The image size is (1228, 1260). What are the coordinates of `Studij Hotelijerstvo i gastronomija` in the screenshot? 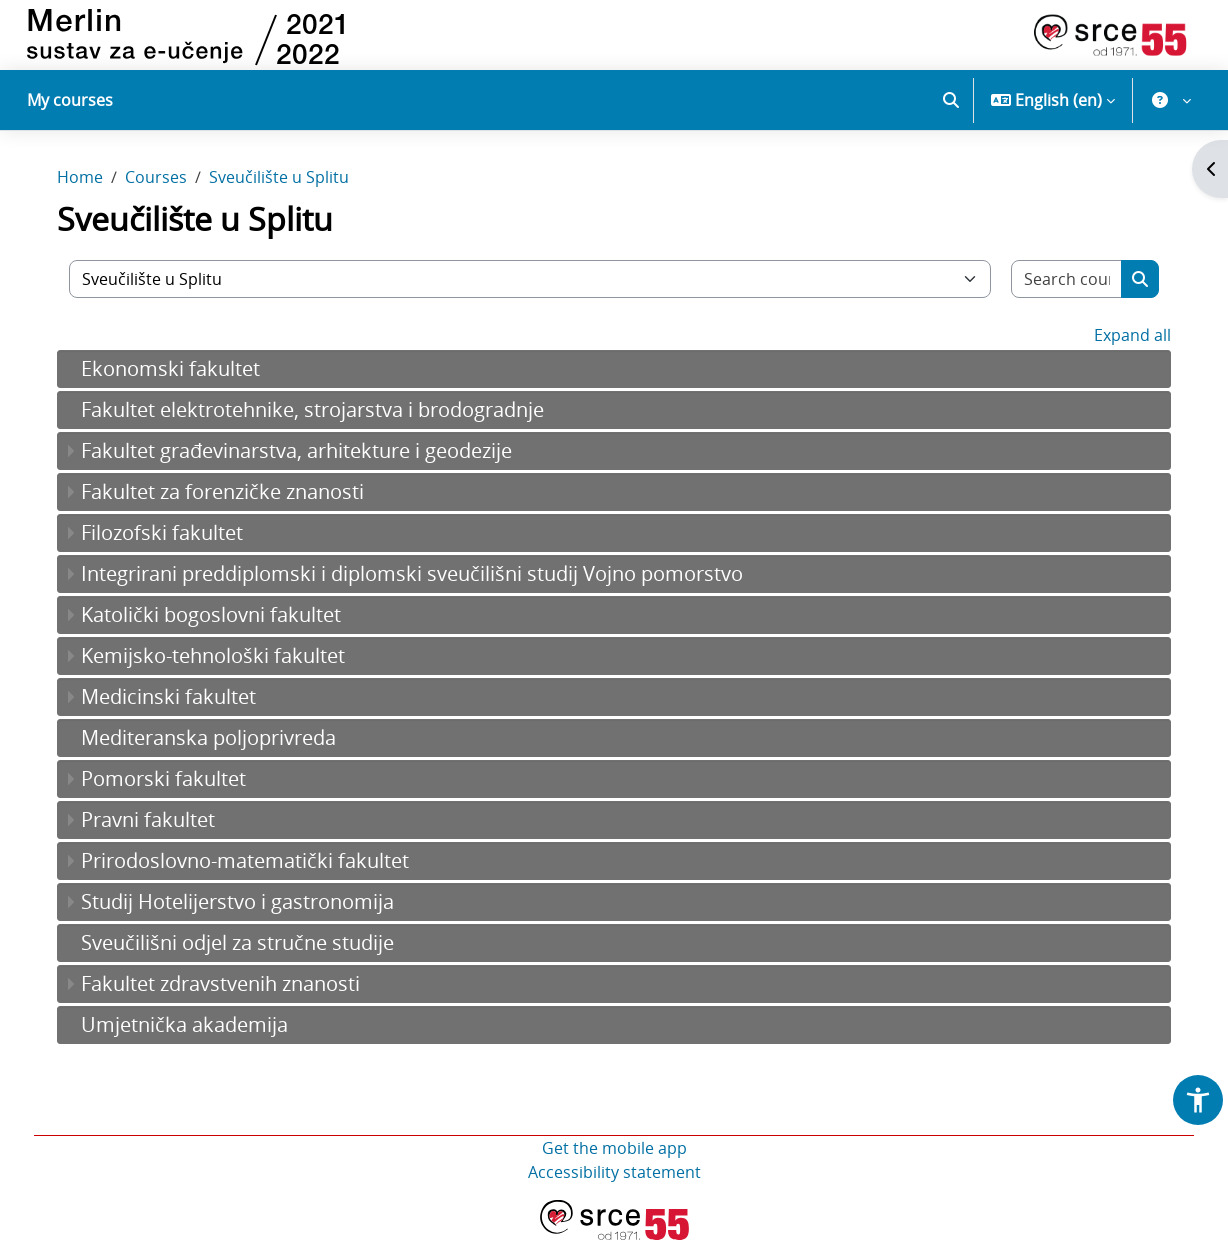 It's located at (251, 921).